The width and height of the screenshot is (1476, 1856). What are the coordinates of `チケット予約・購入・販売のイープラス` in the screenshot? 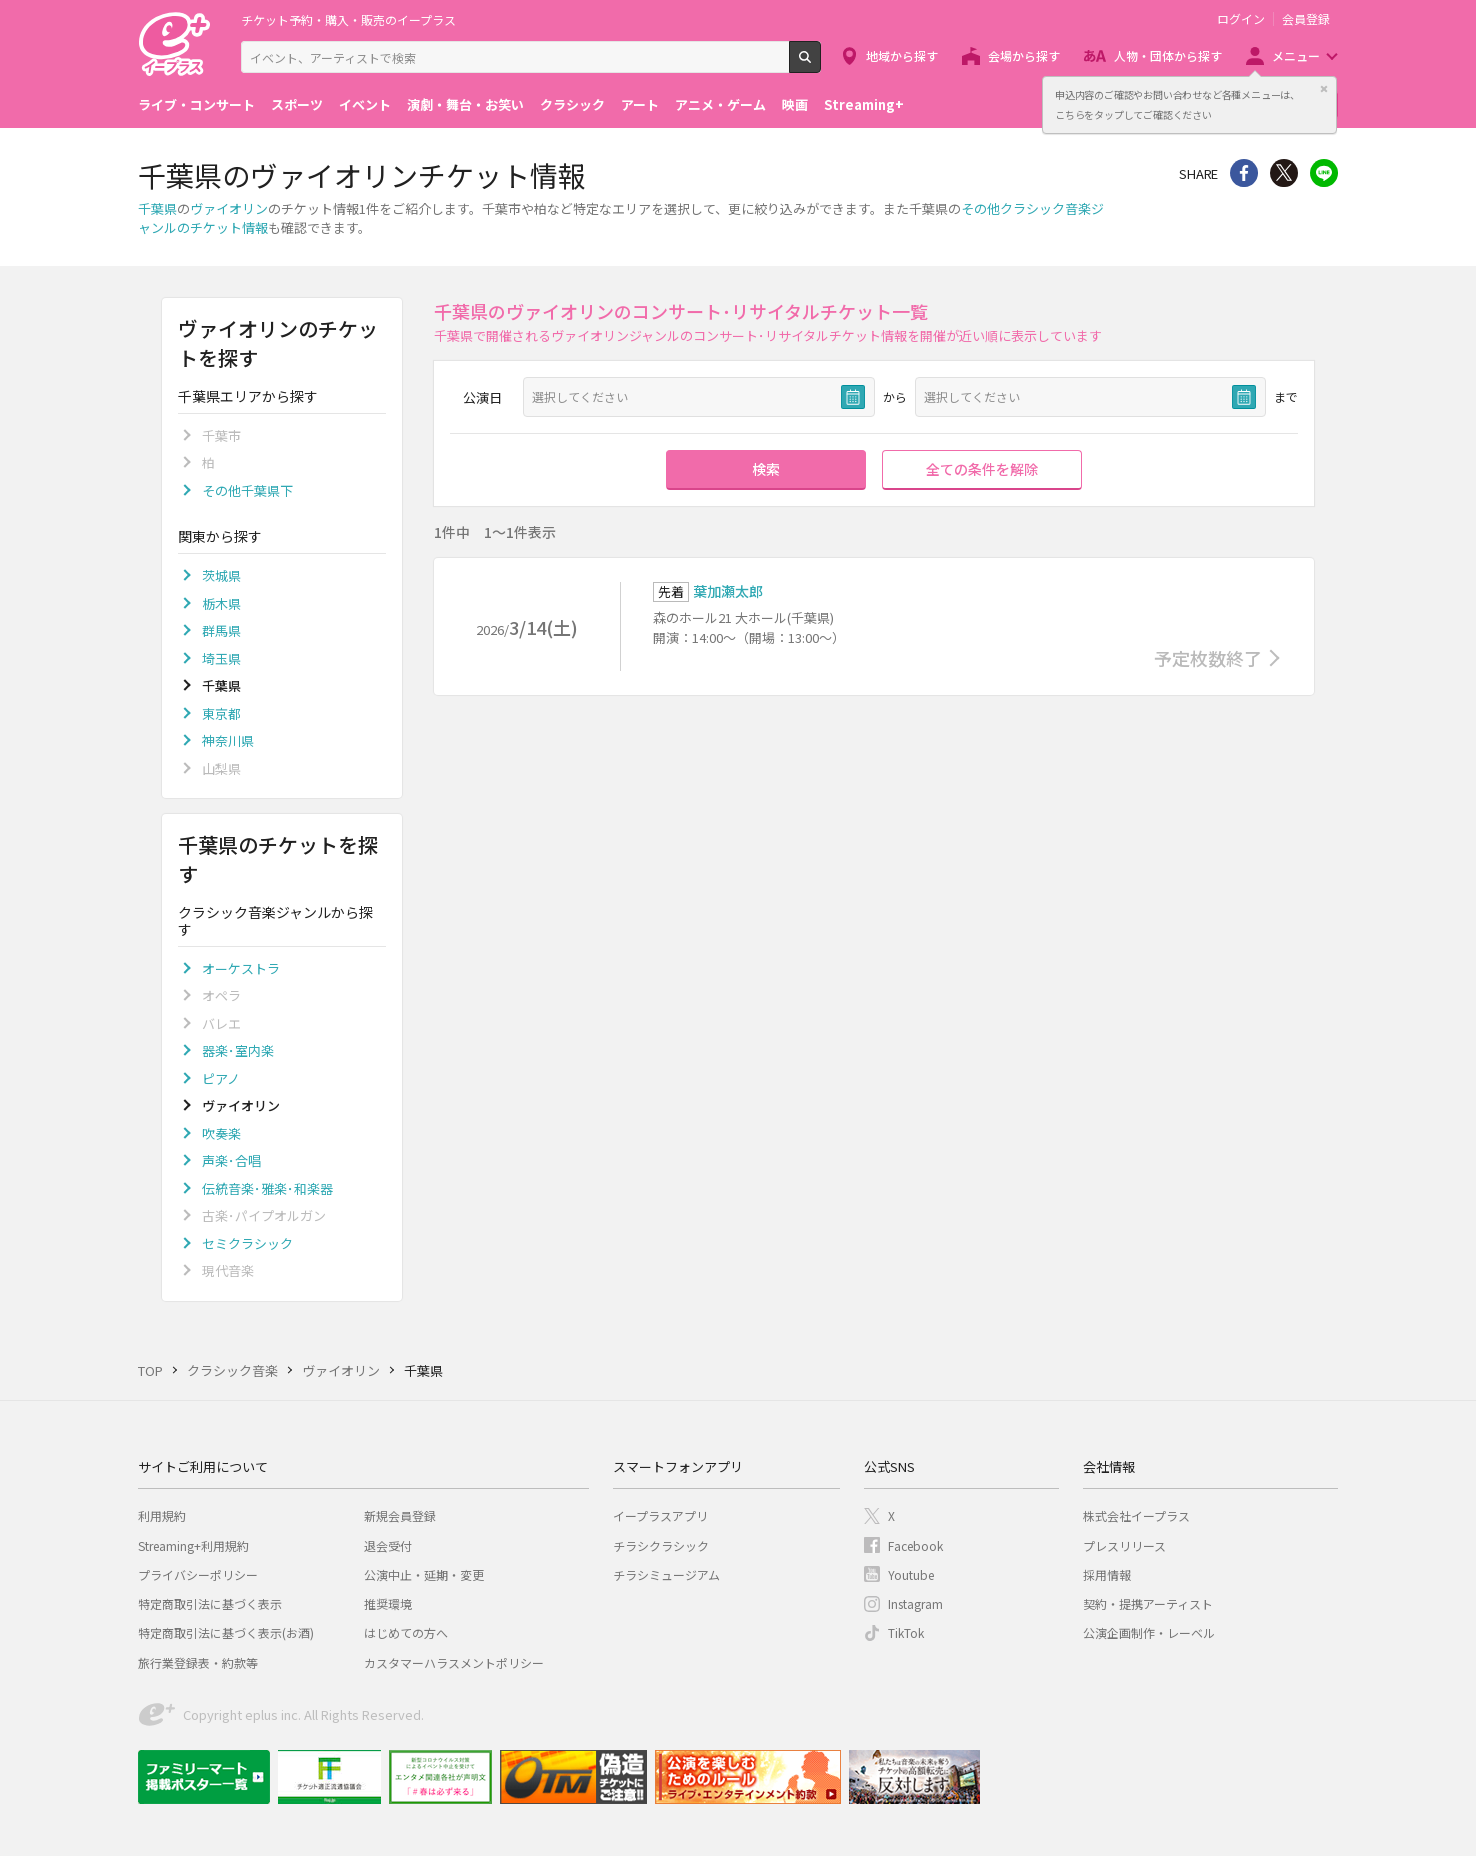 It's located at (348, 19).